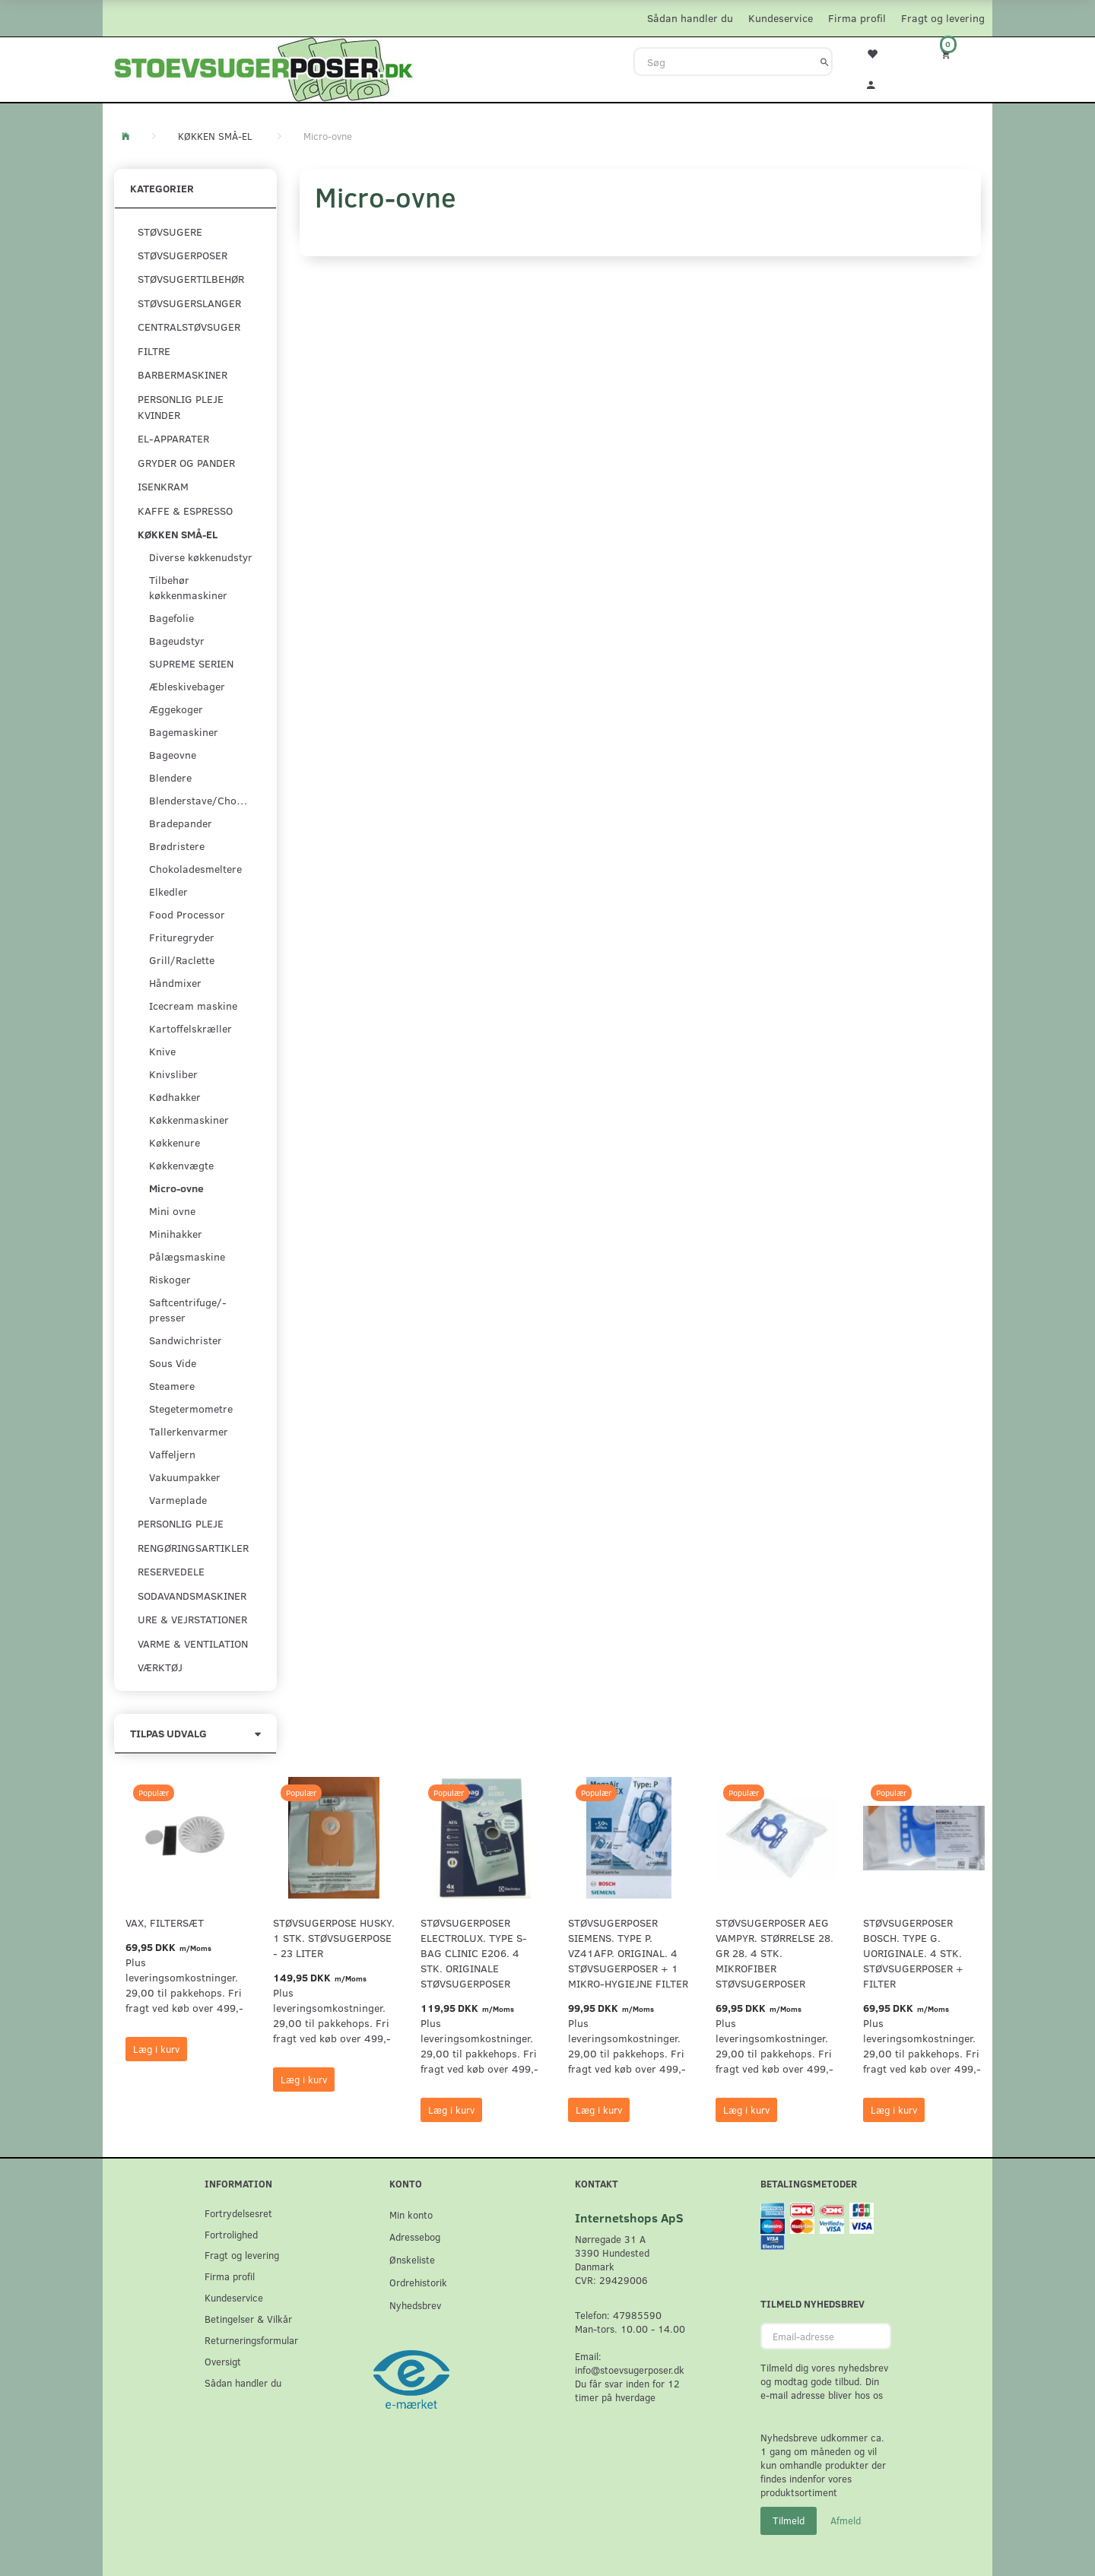 Image resolution: width=1095 pixels, height=2576 pixels. What do you see at coordinates (628, 1953) in the screenshot?
I see `Støvsugerposer Siemens. Type P. VZ41AFP. Original. 4 støvsugerposer + 1 Mikro-hygiejne filter` at bounding box center [628, 1953].